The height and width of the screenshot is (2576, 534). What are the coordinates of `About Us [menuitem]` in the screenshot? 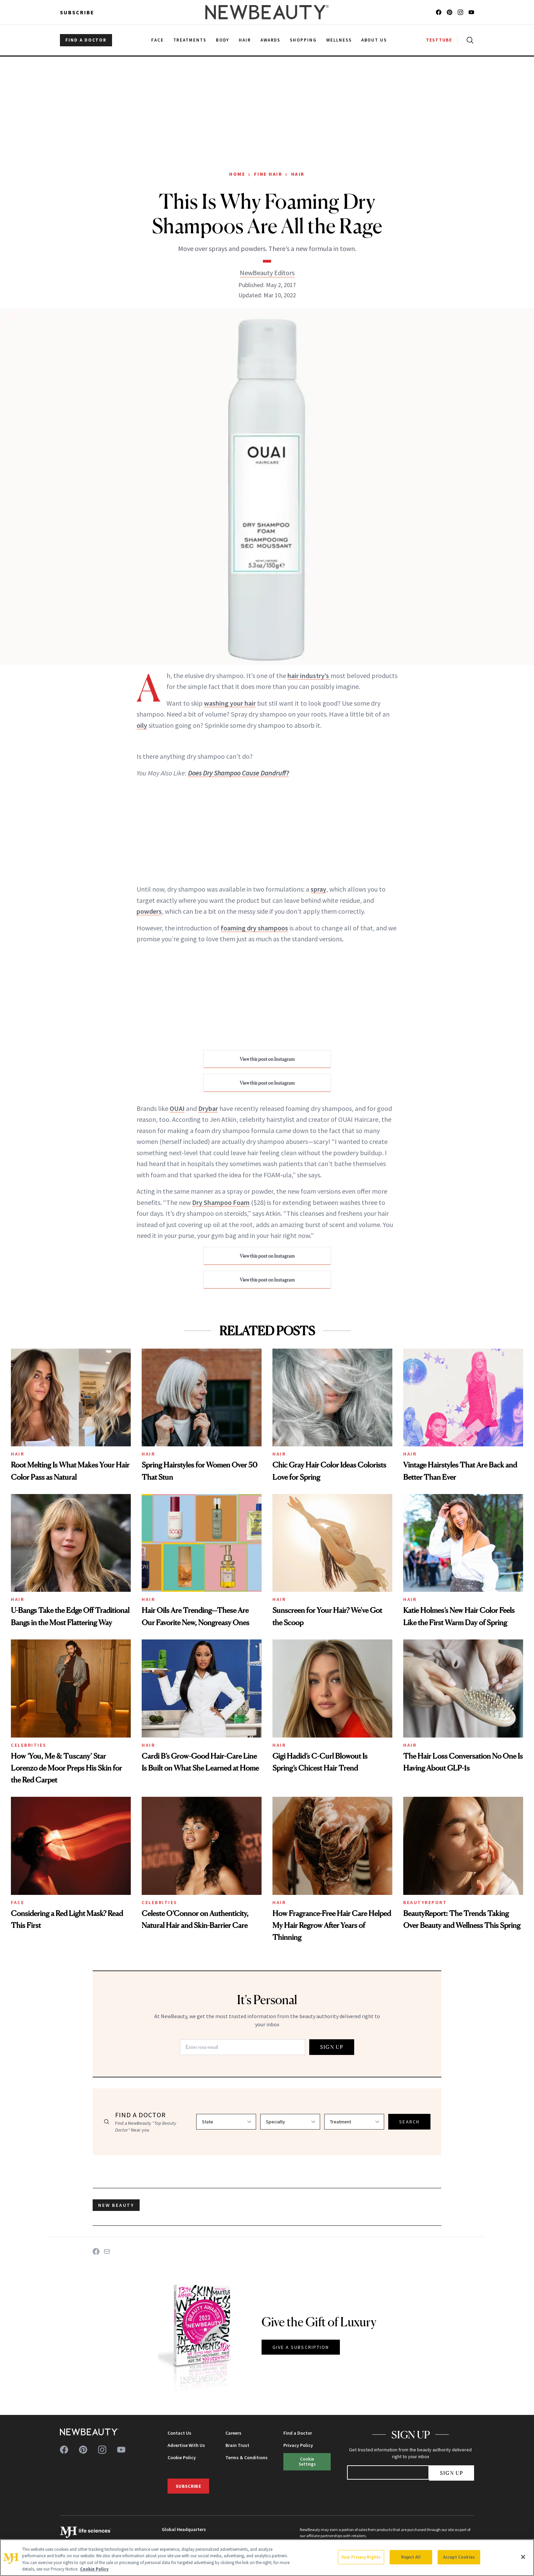 It's located at (374, 40).